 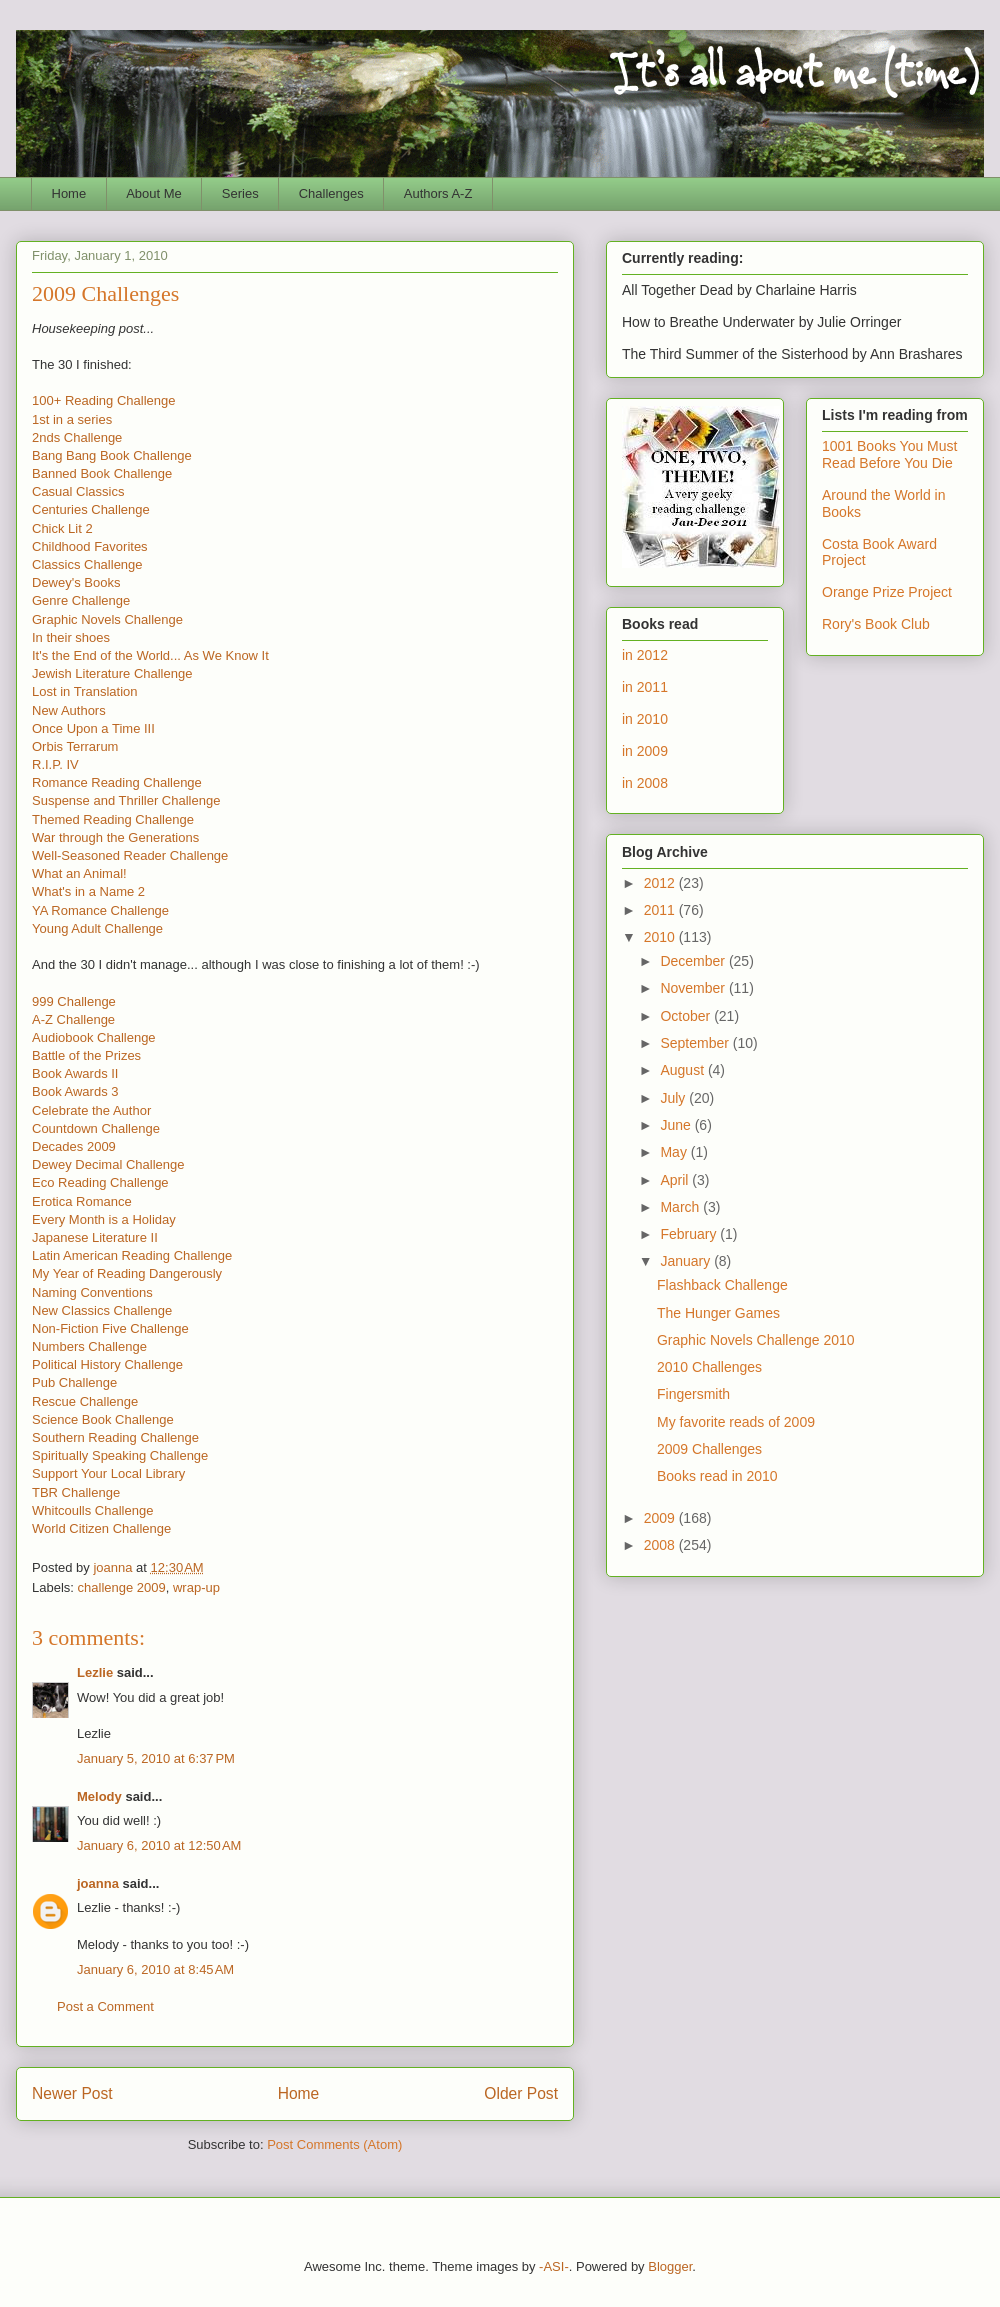 I want to click on My Year of Reading Dangerously, so click(x=127, y=1273).